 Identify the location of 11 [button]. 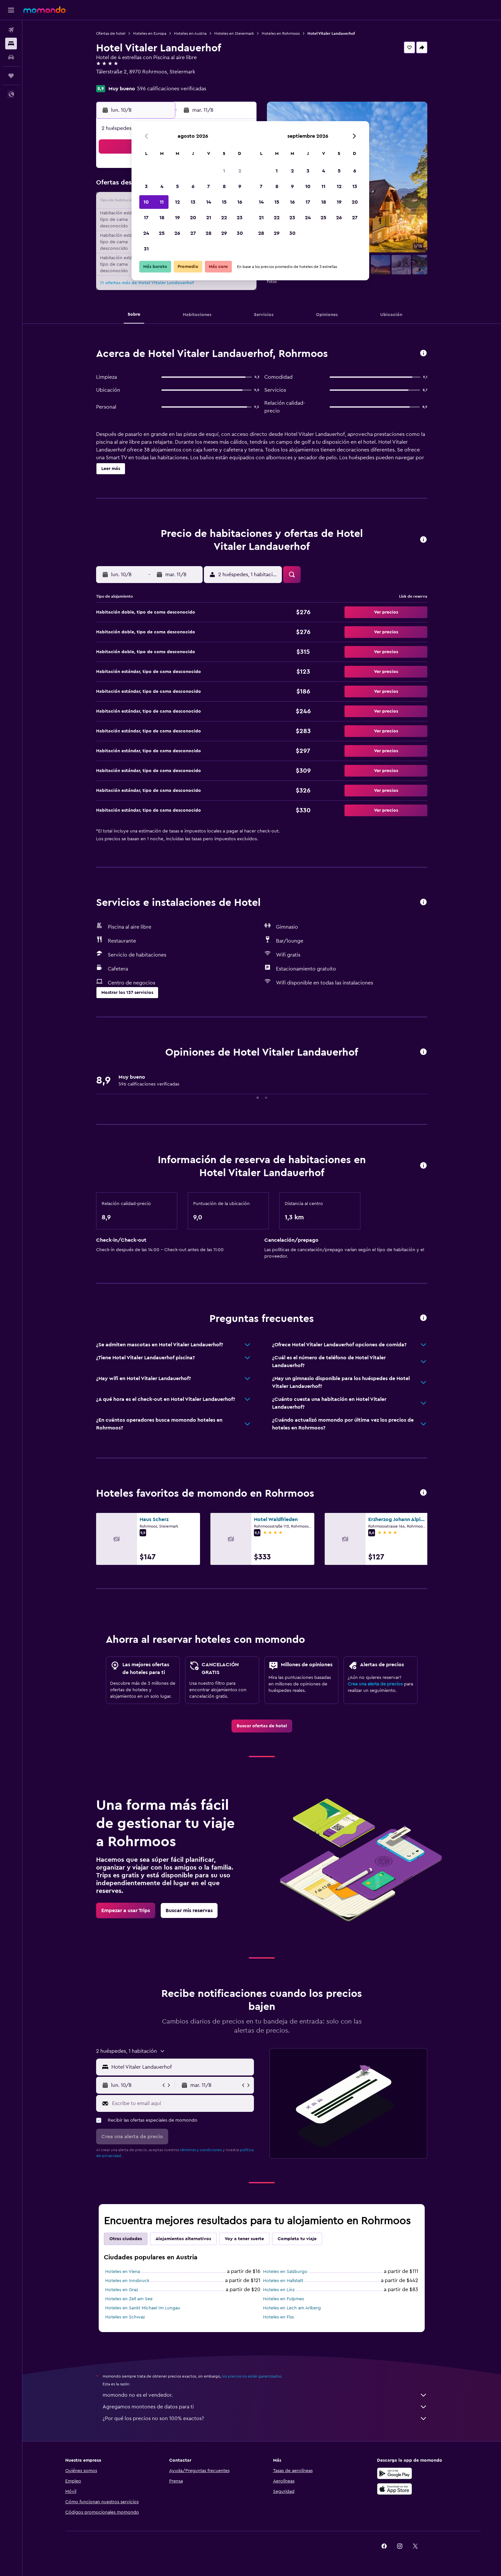
(162, 202).